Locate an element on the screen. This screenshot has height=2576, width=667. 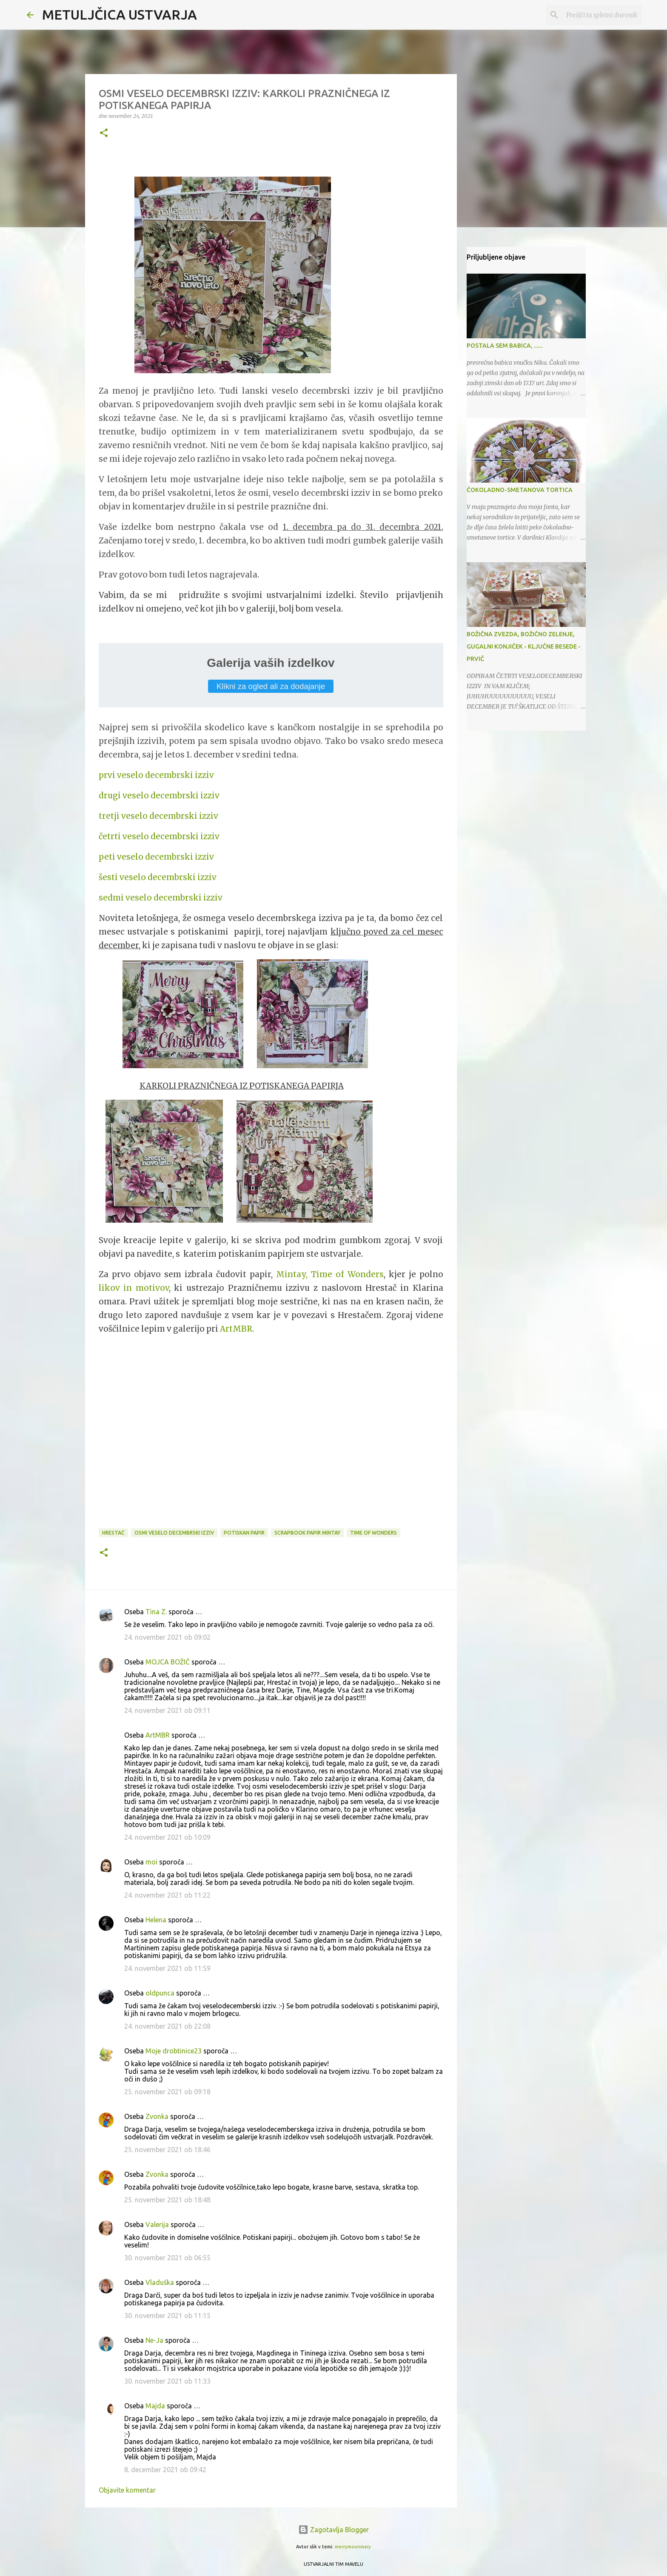
Valerija is located at coordinates (157, 2224).